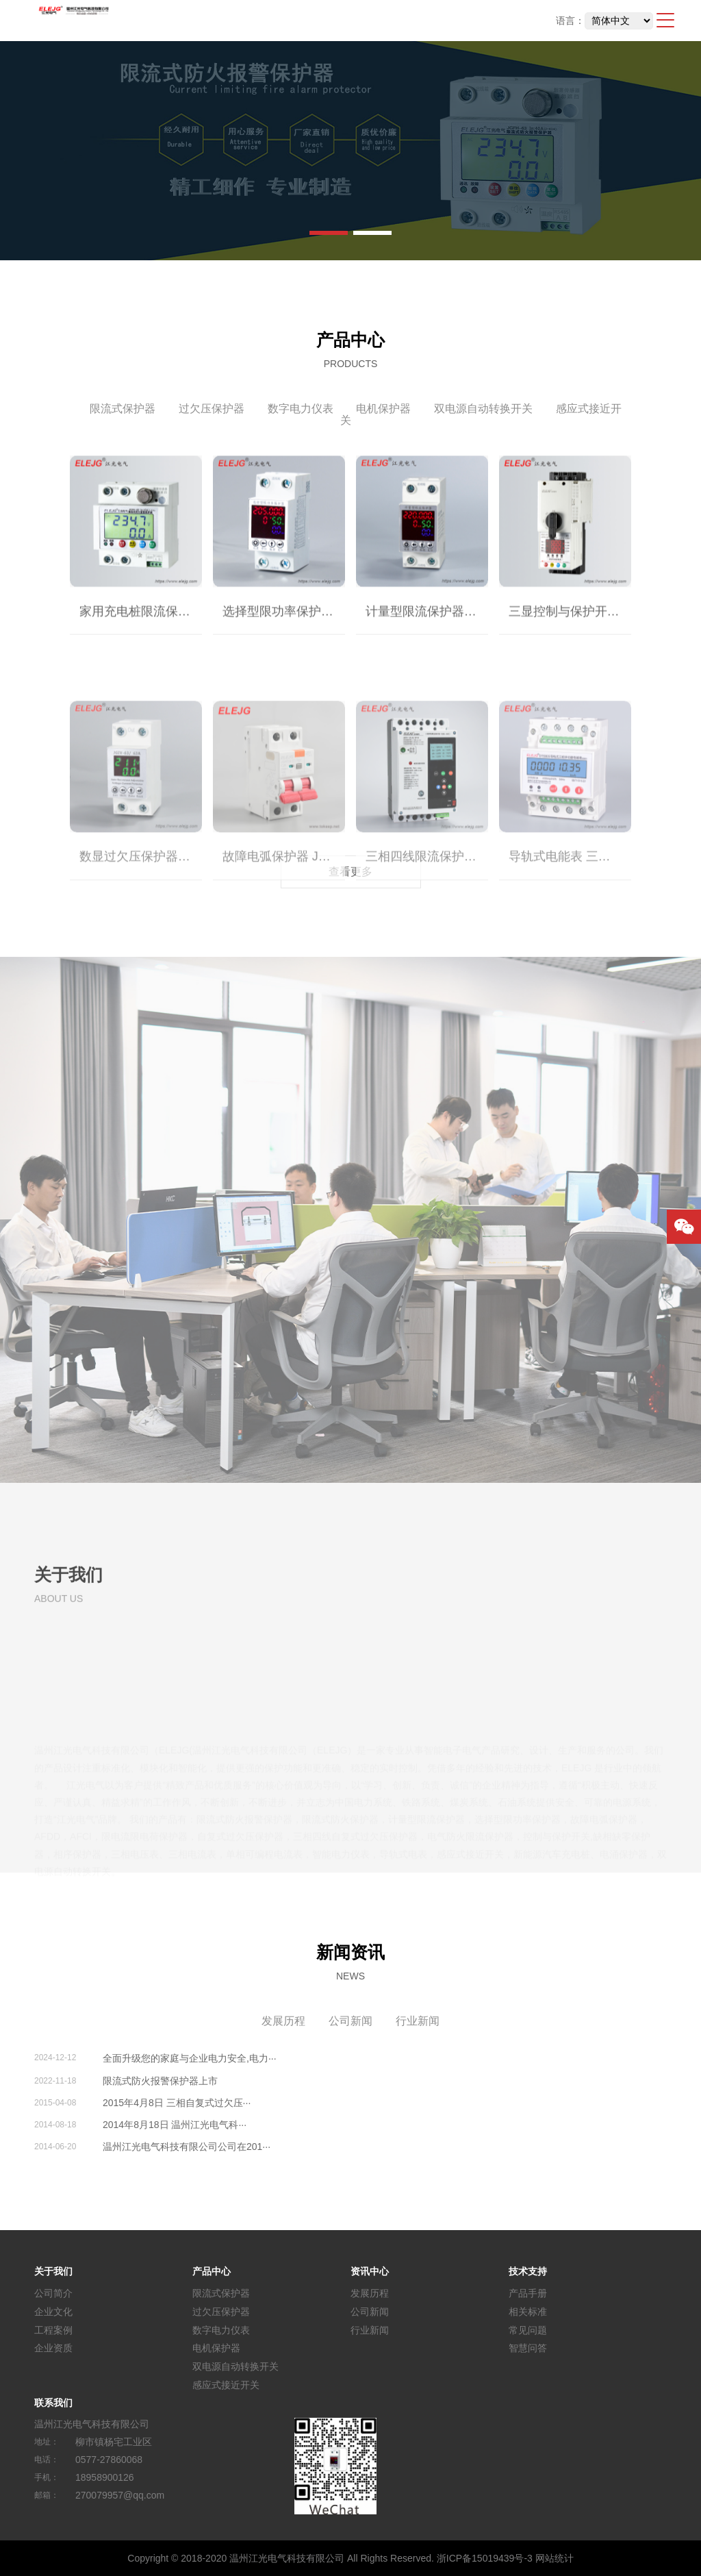  What do you see at coordinates (528, 2293) in the screenshot?
I see `产品手册` at bounding box center [528, 2293].